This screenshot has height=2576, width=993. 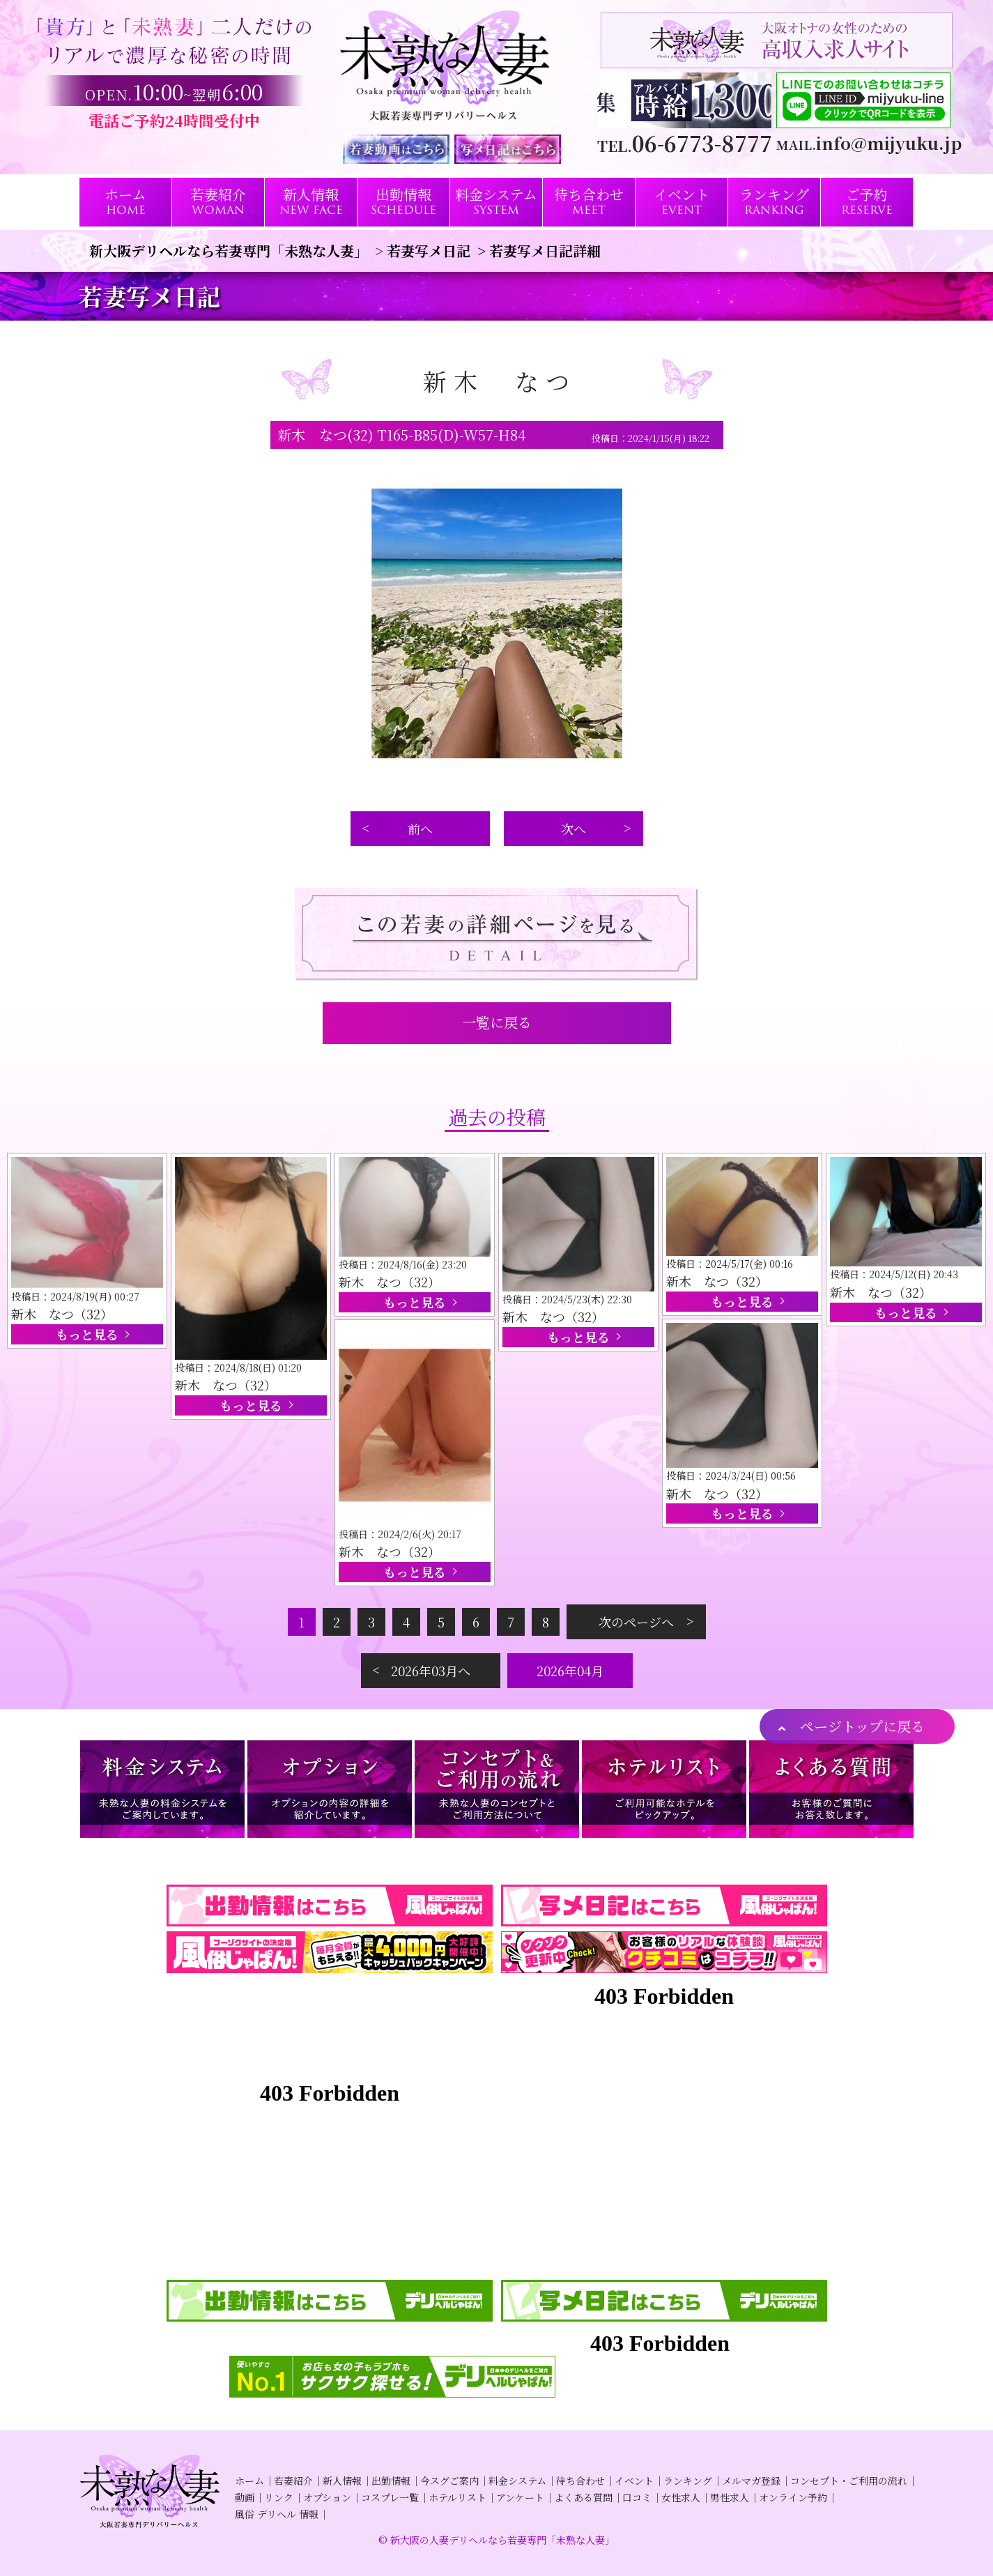 What do you see at coordinates (848, 2480) in the screenshot?
I see `コンセプト・ご利用の流れ` at bounding box center [848, 2480].